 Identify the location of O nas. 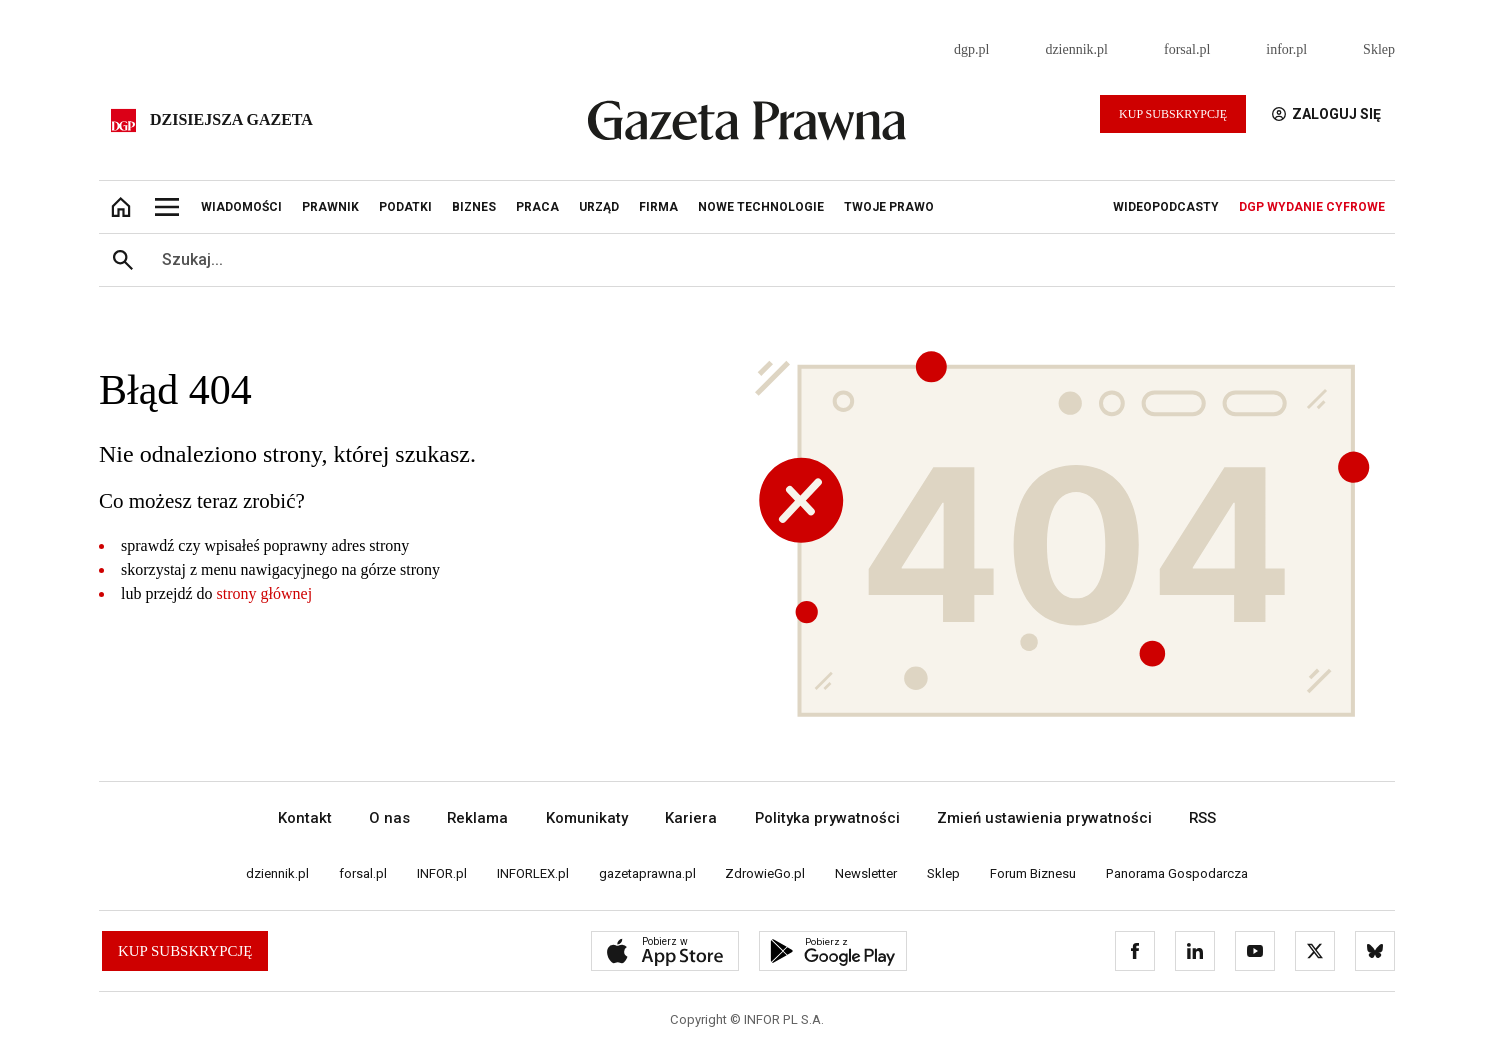
(389, 818).